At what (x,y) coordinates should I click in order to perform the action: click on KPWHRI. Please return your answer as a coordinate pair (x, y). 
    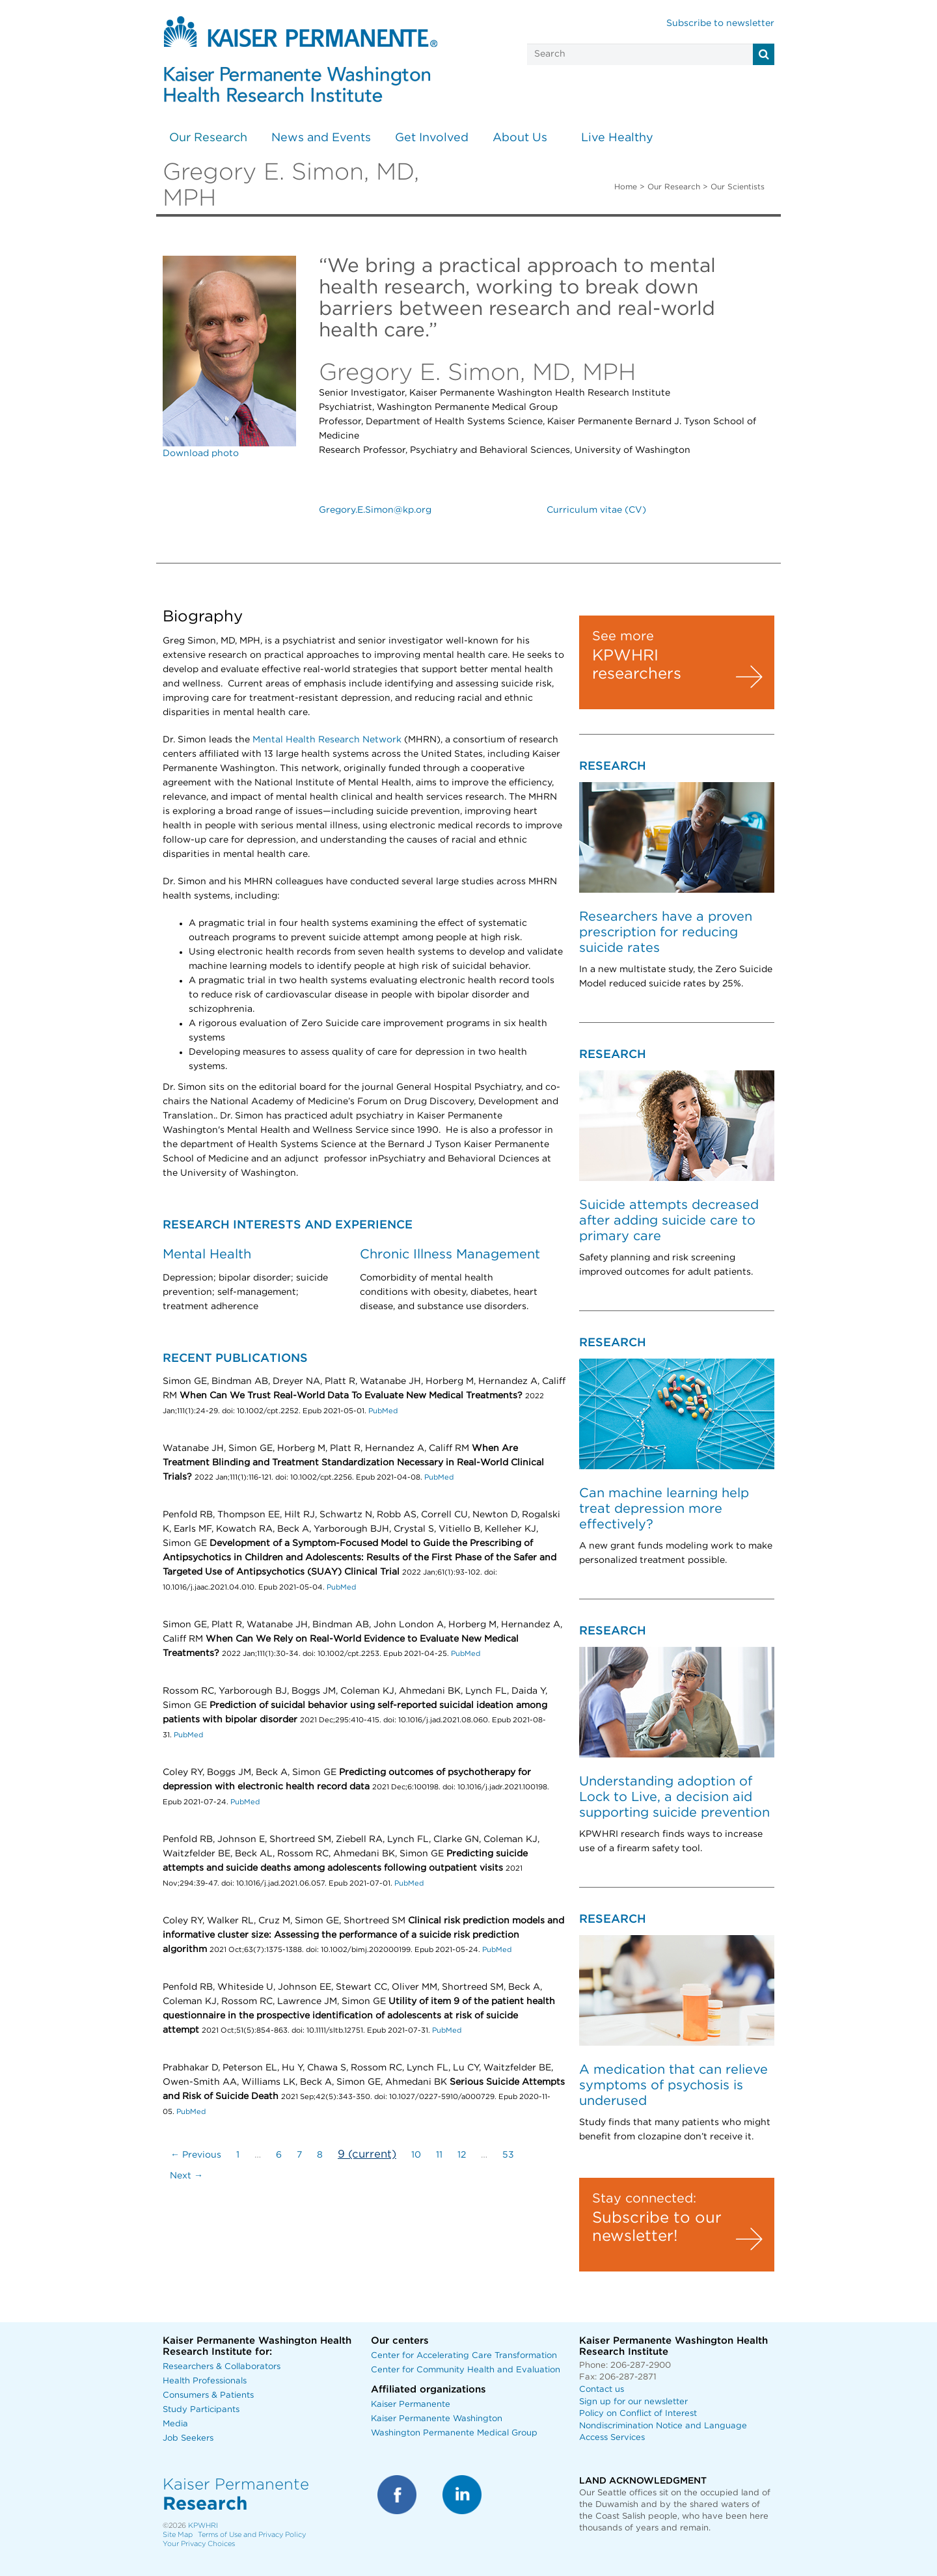
    Looking at the image, I should click on (203, 2525).